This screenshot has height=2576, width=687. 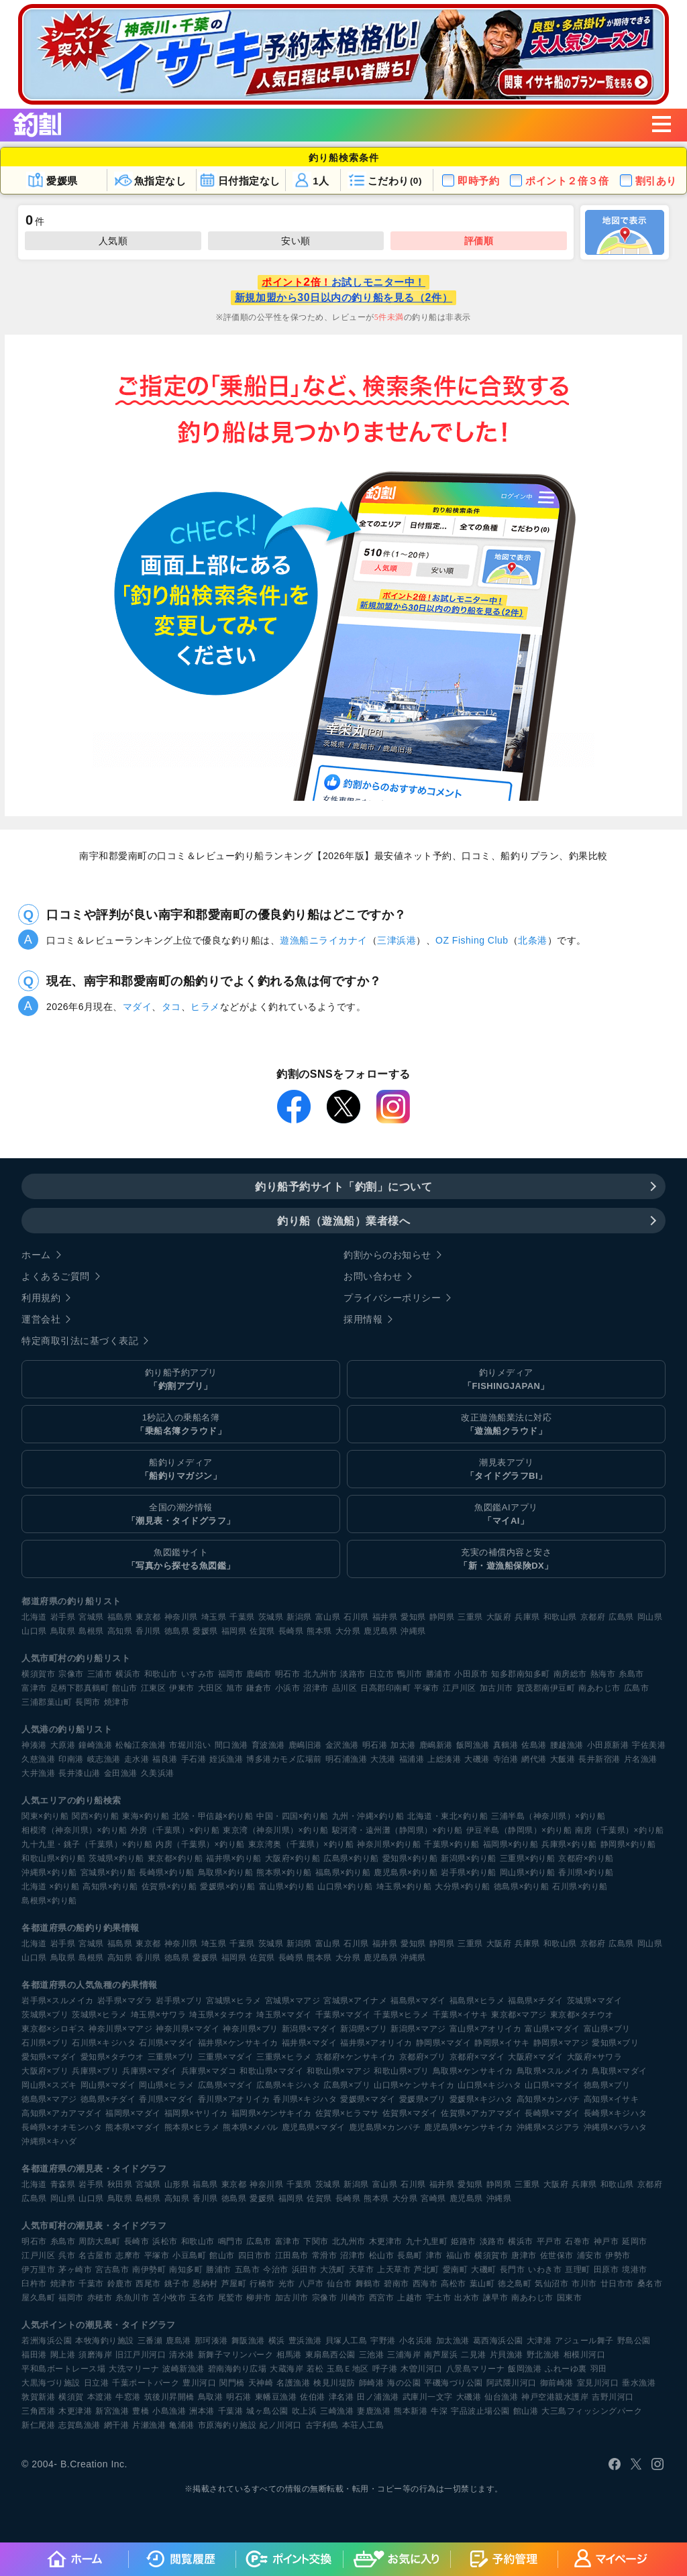 What do you see at coordinates (567, 1745) in the screenshot?
I see `腰越漁港` at bounding box center [567, 1745].